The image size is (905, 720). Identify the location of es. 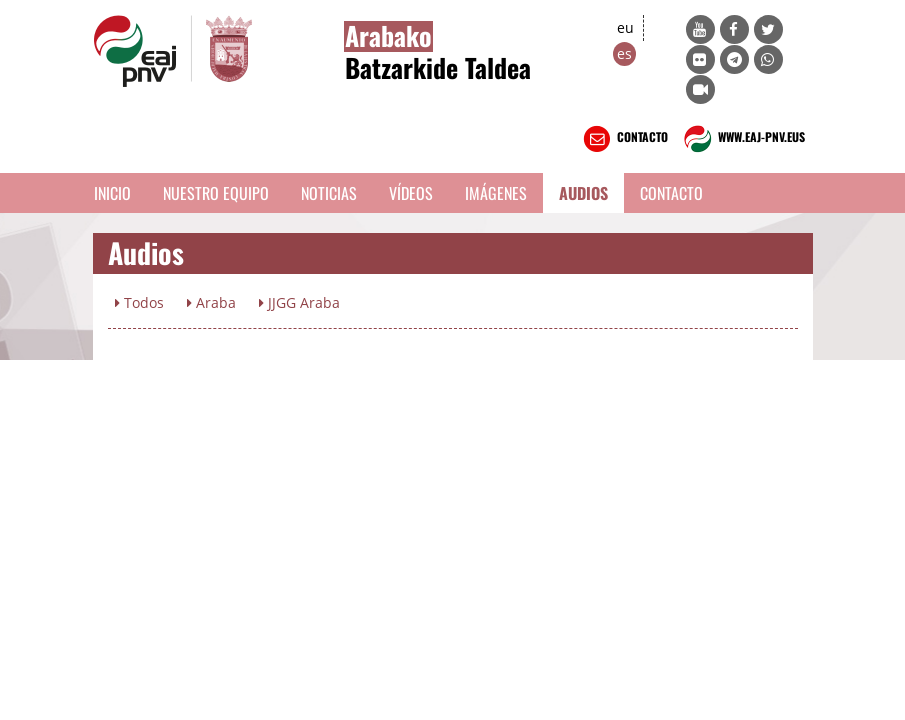
(624, 53).